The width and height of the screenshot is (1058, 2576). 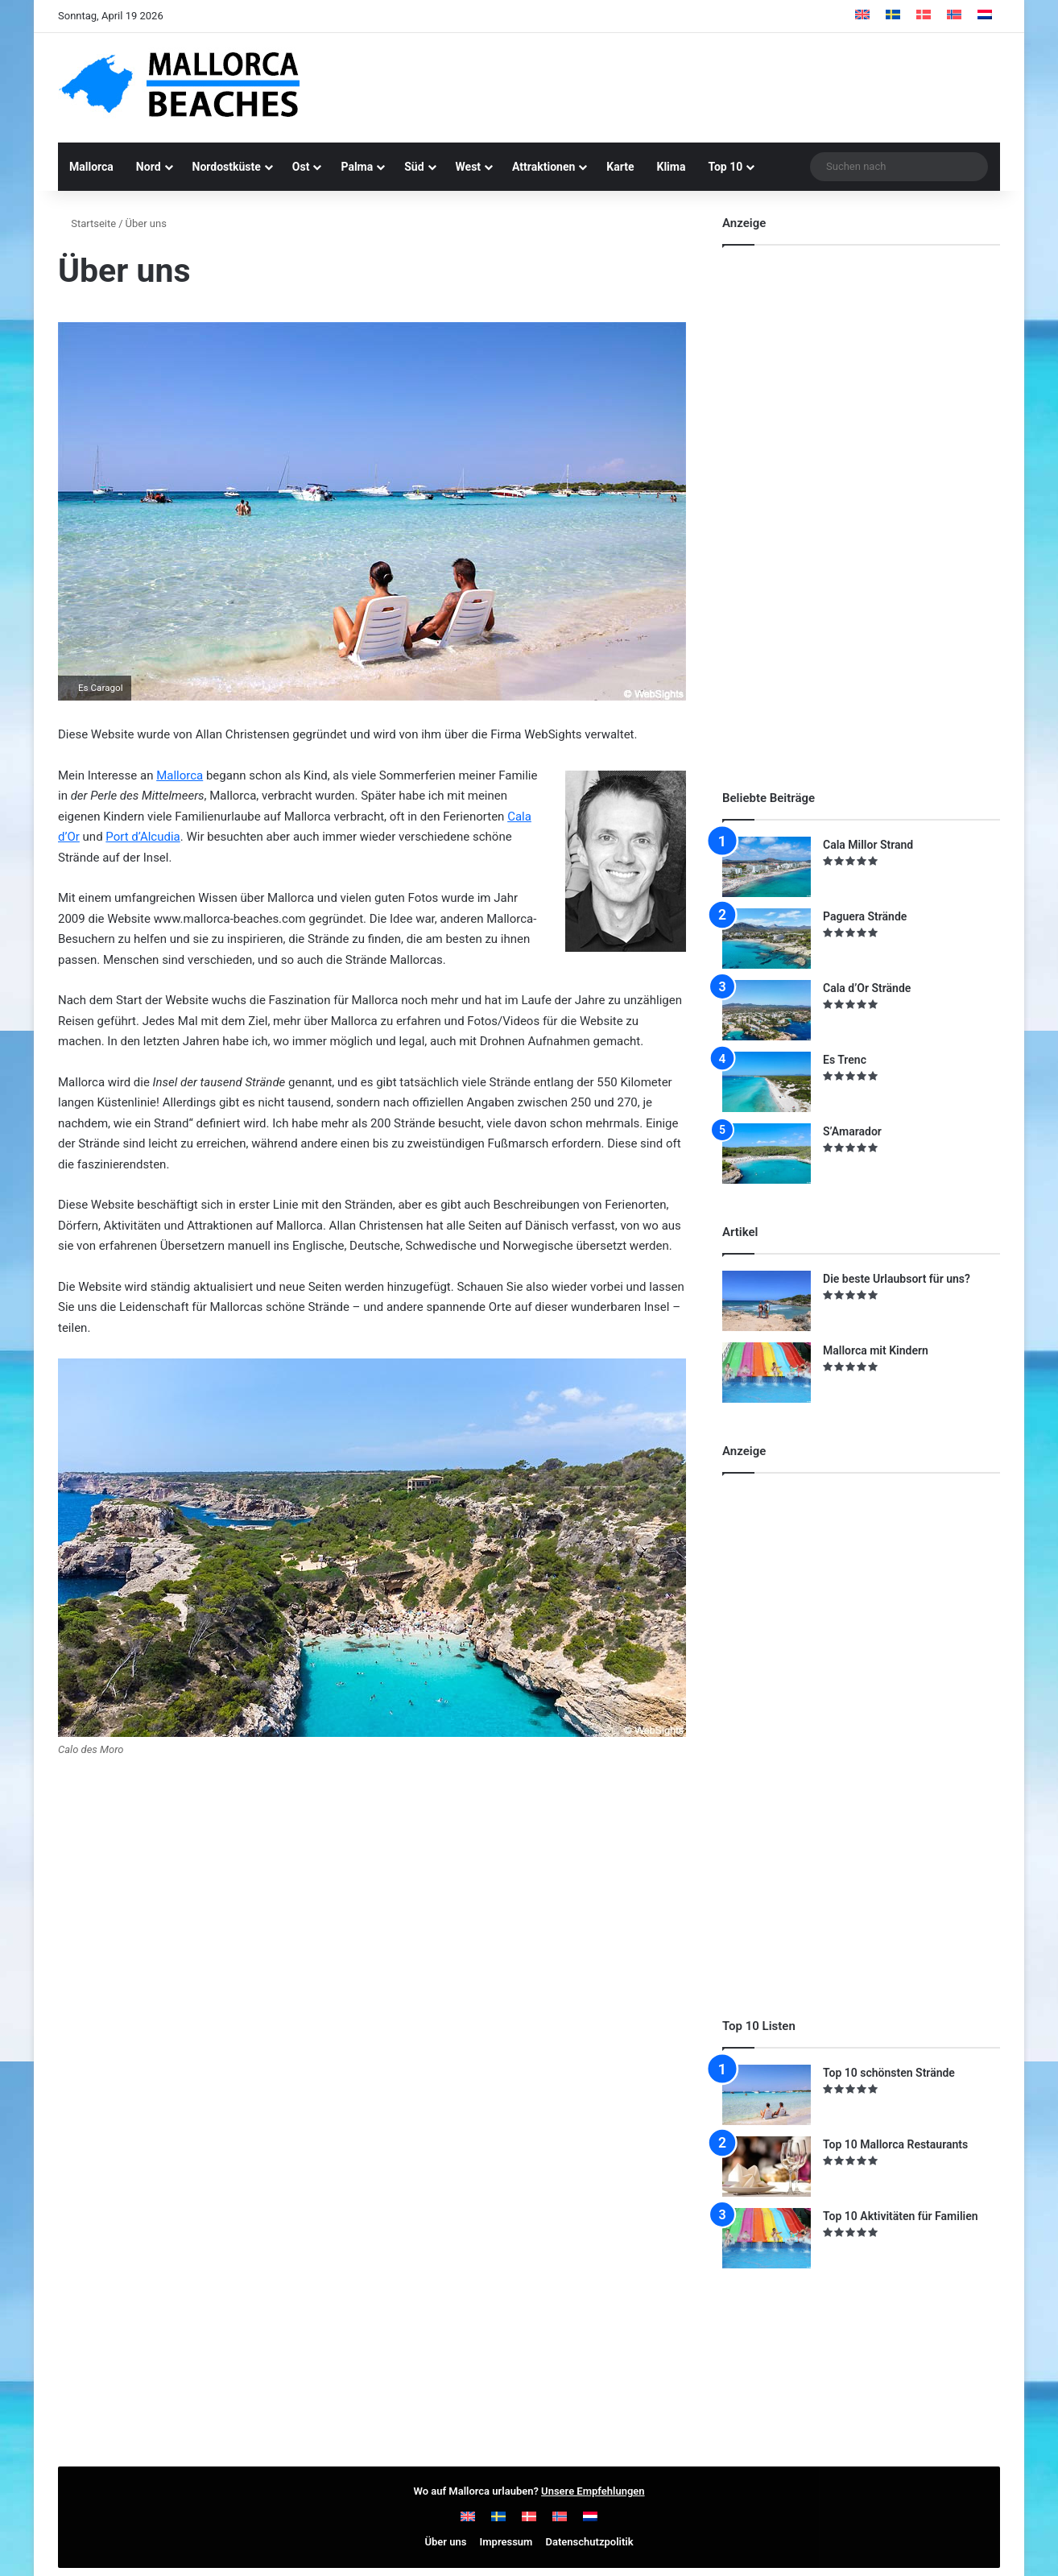 I want to click on Palma, so click(x=357, y=166).